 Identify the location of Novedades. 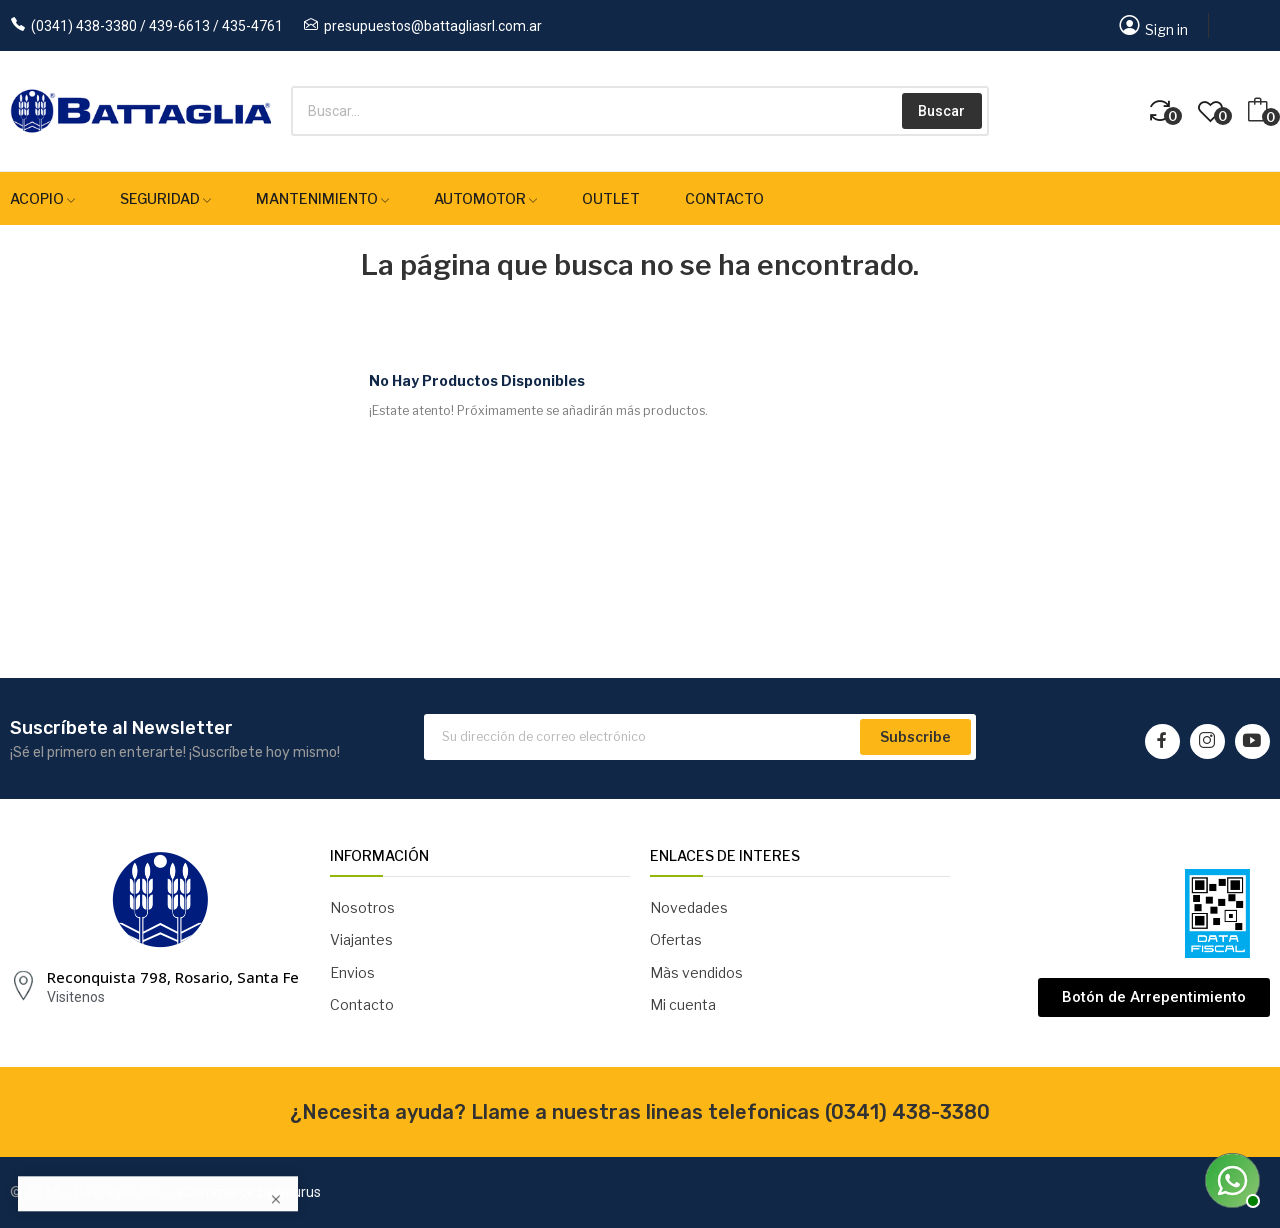
(689, 907).